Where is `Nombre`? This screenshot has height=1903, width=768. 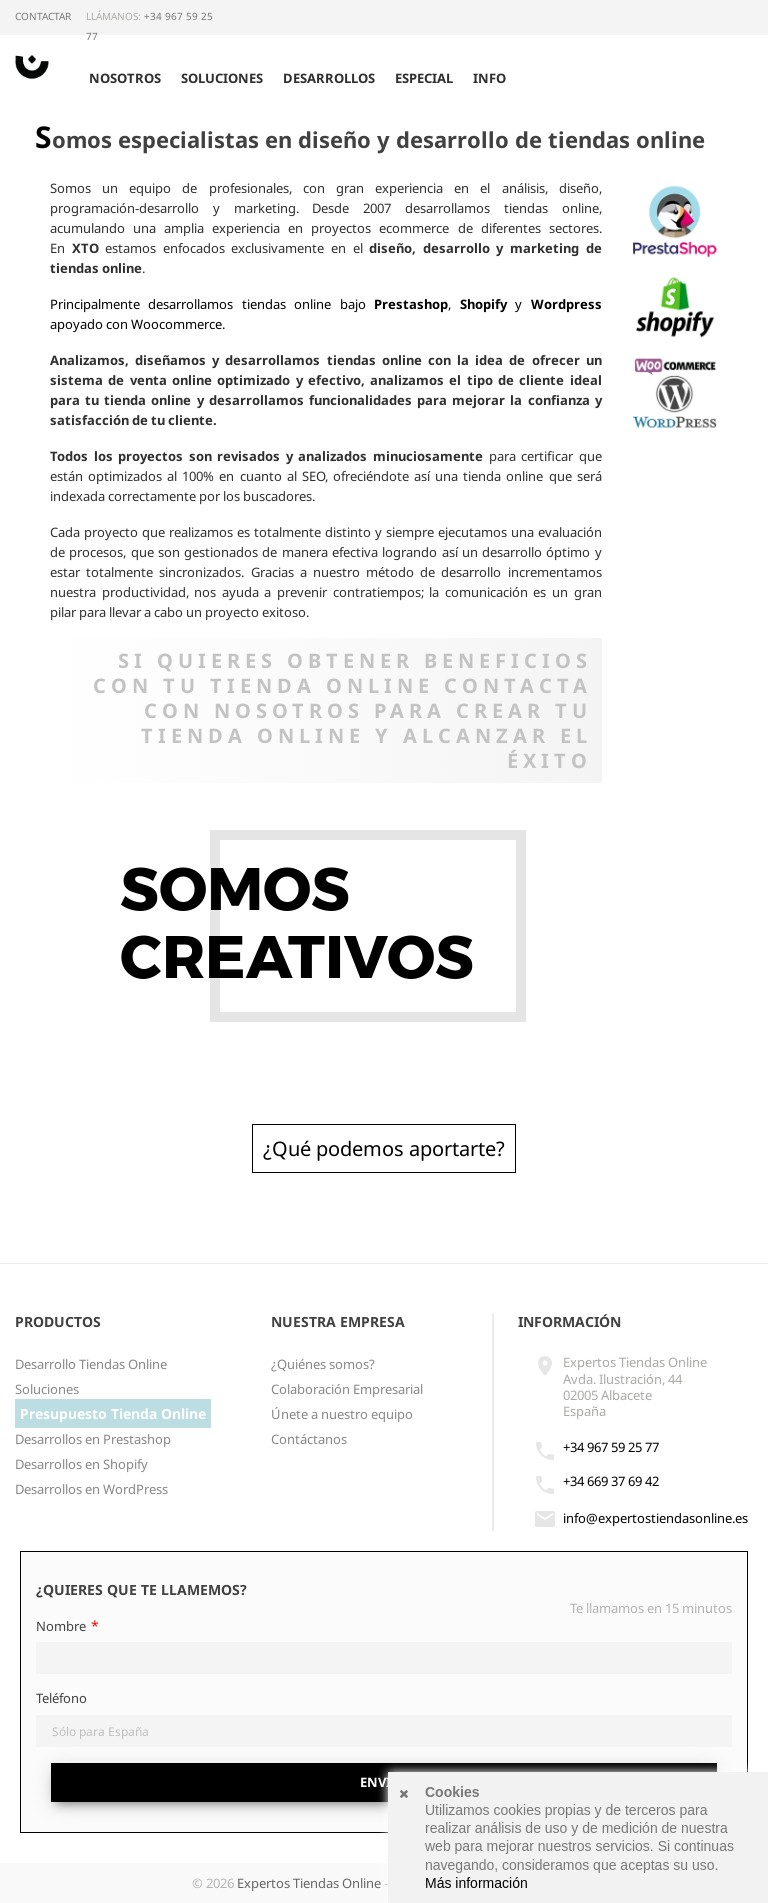
Nombre is located at coordinates (61, 1626).